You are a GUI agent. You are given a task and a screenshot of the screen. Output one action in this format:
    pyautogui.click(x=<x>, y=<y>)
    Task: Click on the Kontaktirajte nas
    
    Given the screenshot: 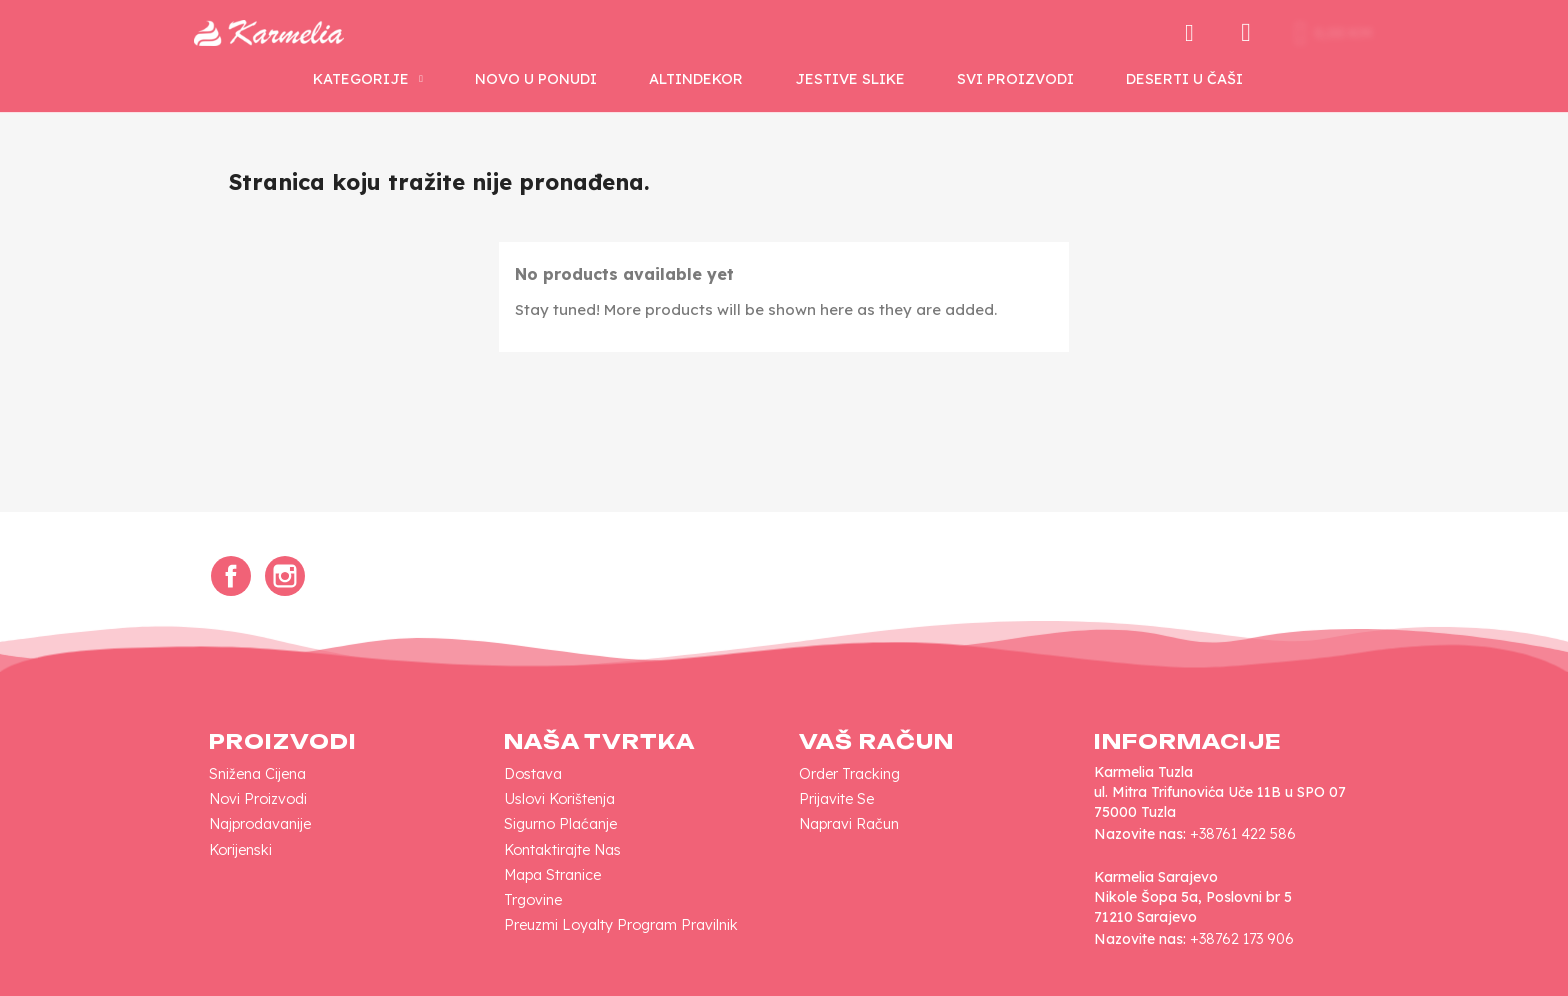 What is the action you would take?
    pyautogui.click(x=562, y=850)
    